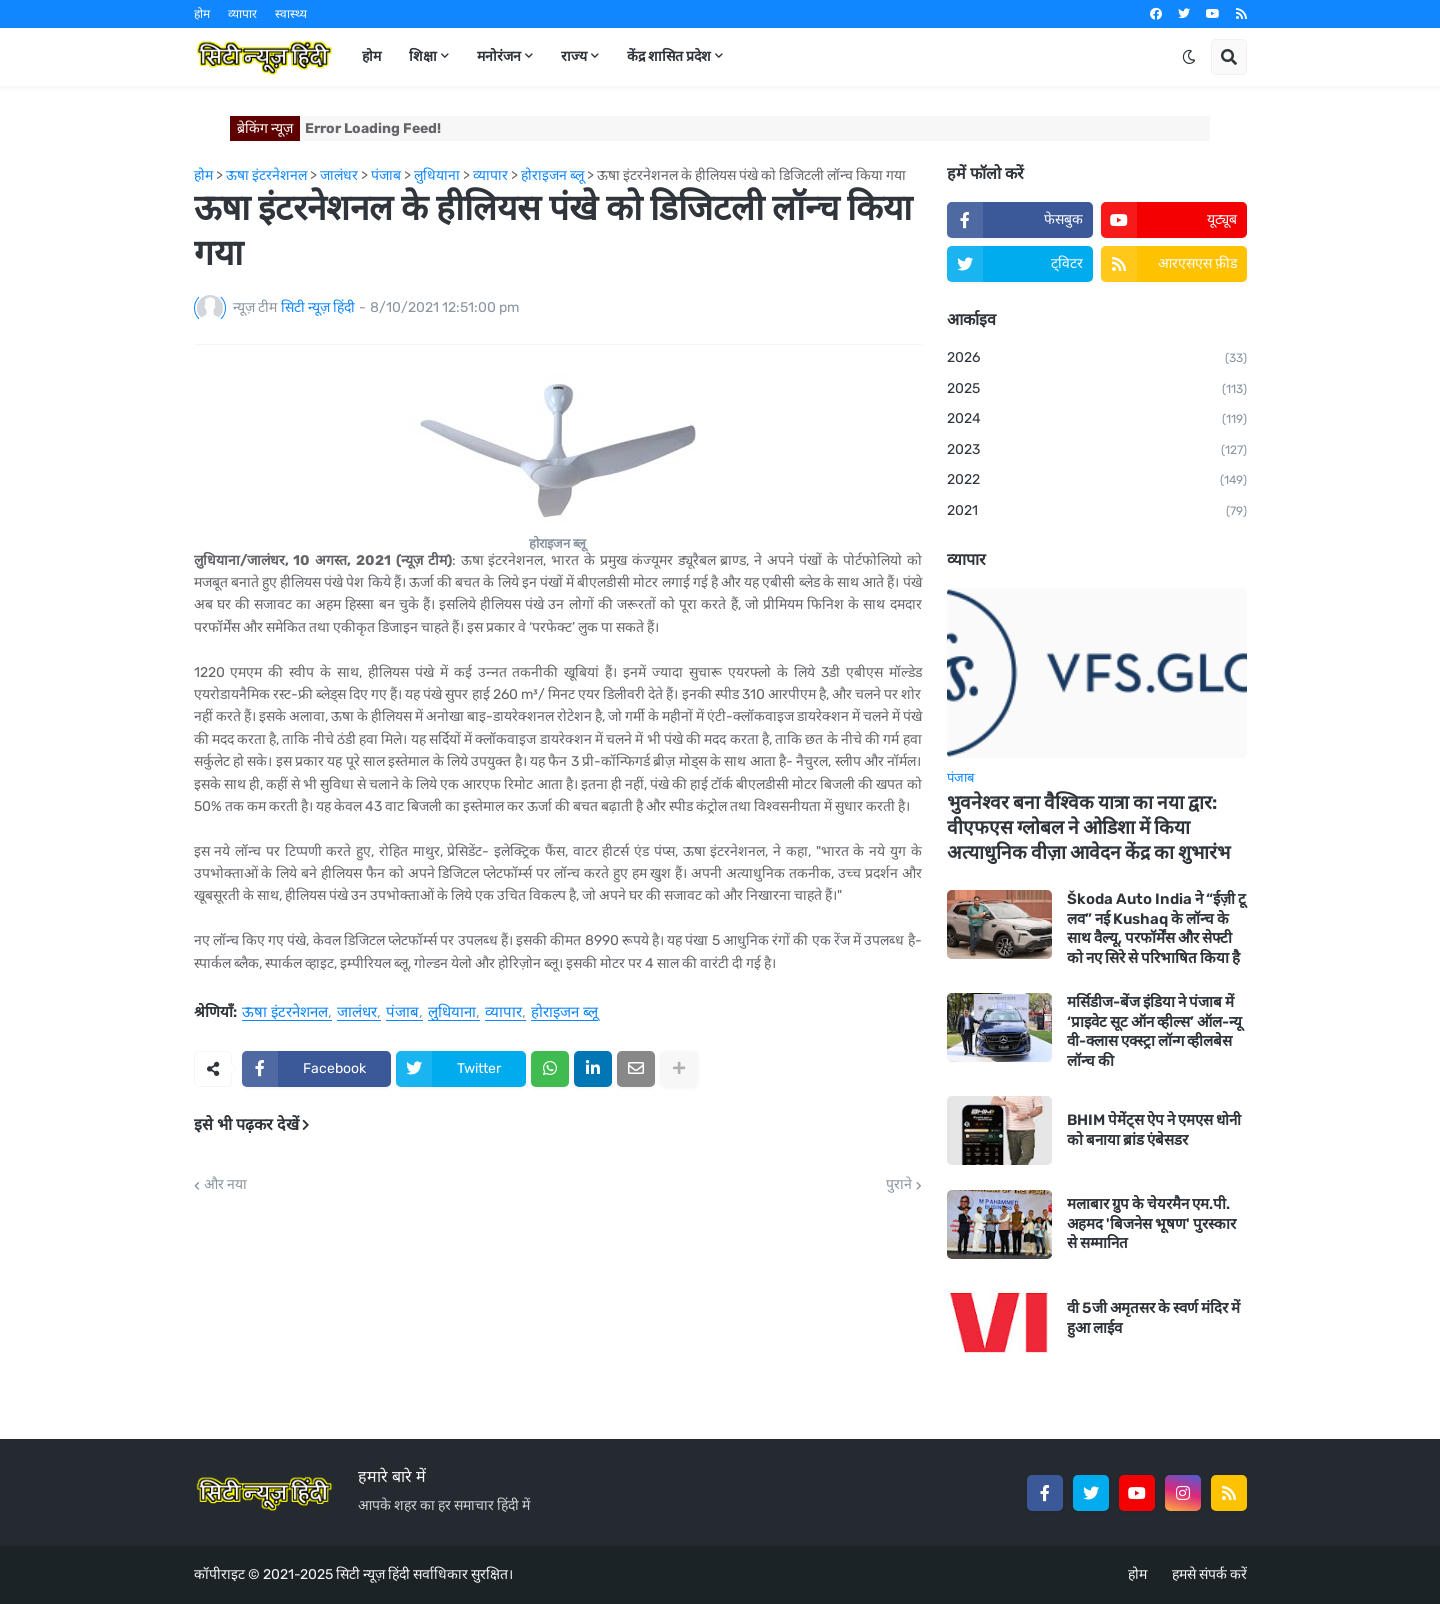  I want to click on पुराने, so click(899, 1185).